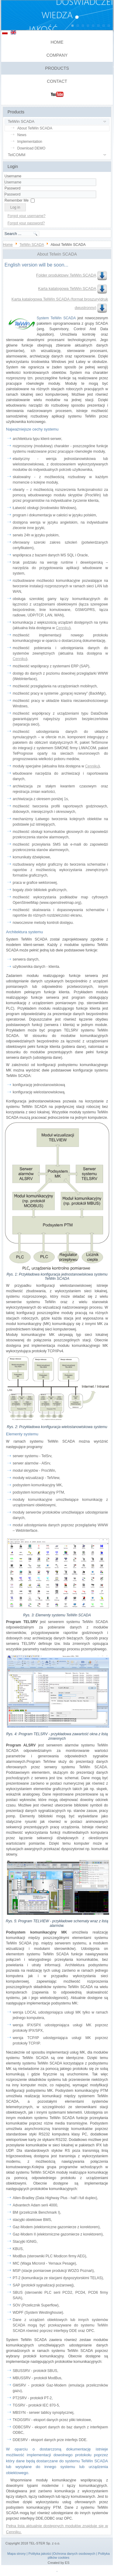  Describe the element at coordinates (29, 141) in the screenshot. I see `Implementation` at that location.